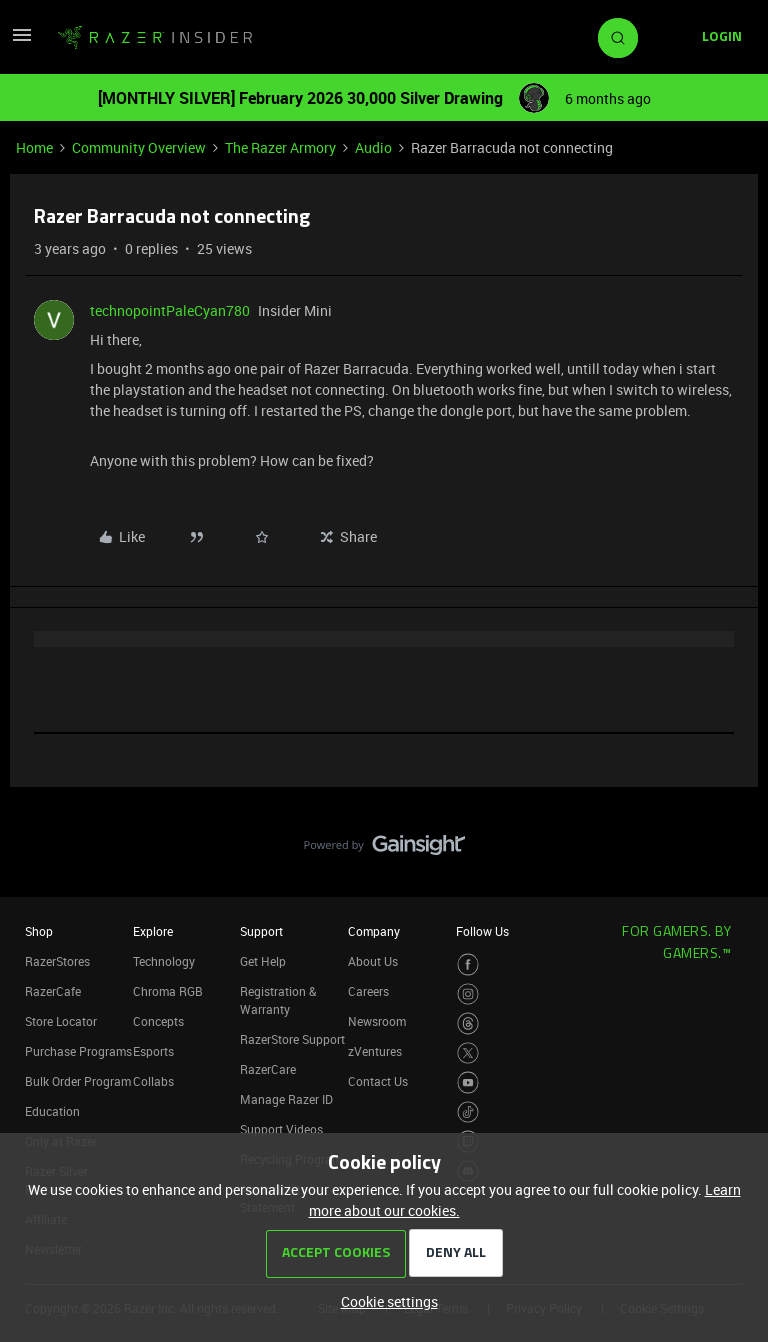  I want to click on [Visit Razer’s Youtube Page], so click(468, 1082).